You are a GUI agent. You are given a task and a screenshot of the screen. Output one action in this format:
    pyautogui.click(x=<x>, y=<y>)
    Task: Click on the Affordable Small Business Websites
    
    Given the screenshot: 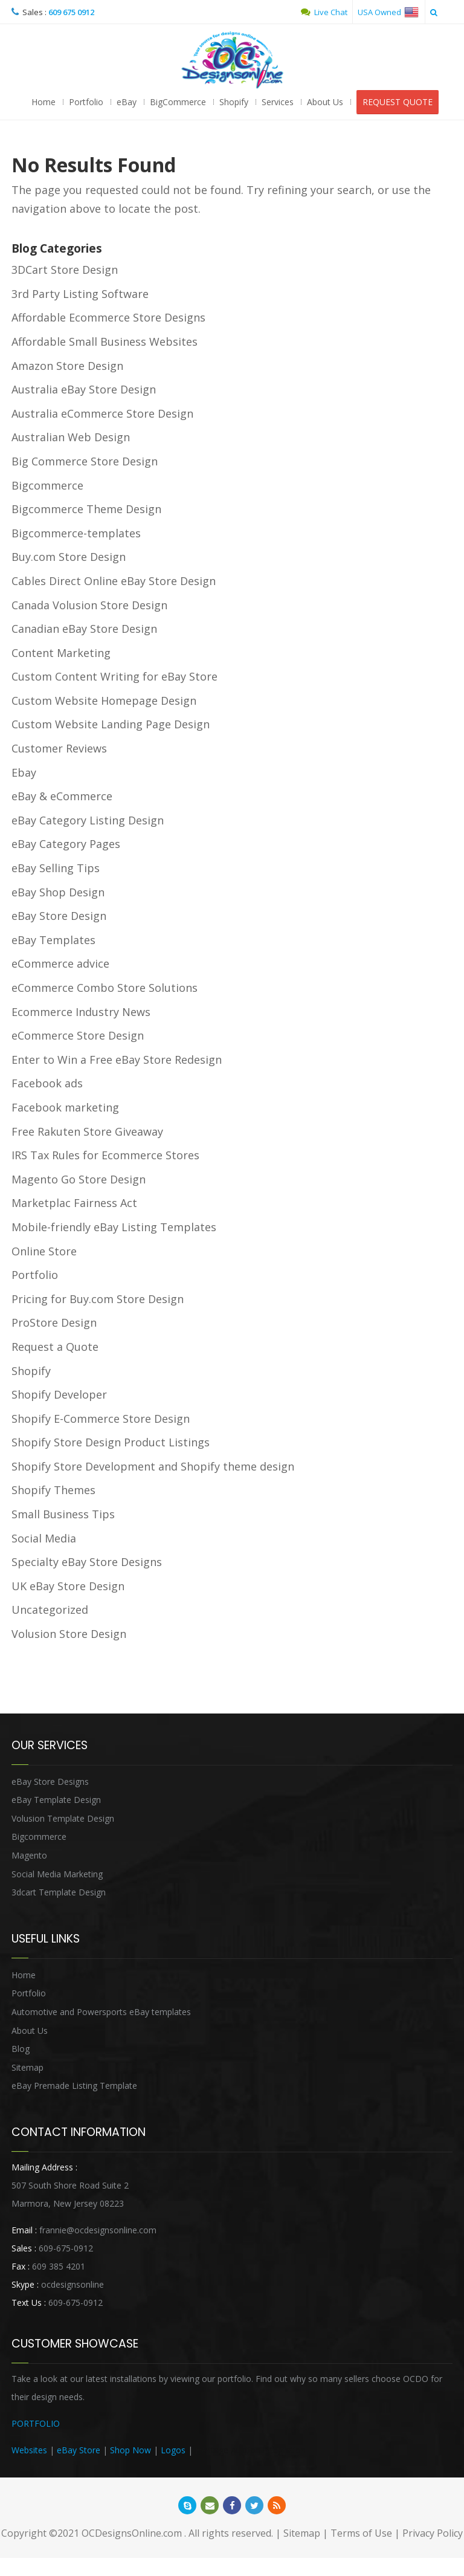 What is the action you would take?
    pyautogui.click(x=104, y=341)
    